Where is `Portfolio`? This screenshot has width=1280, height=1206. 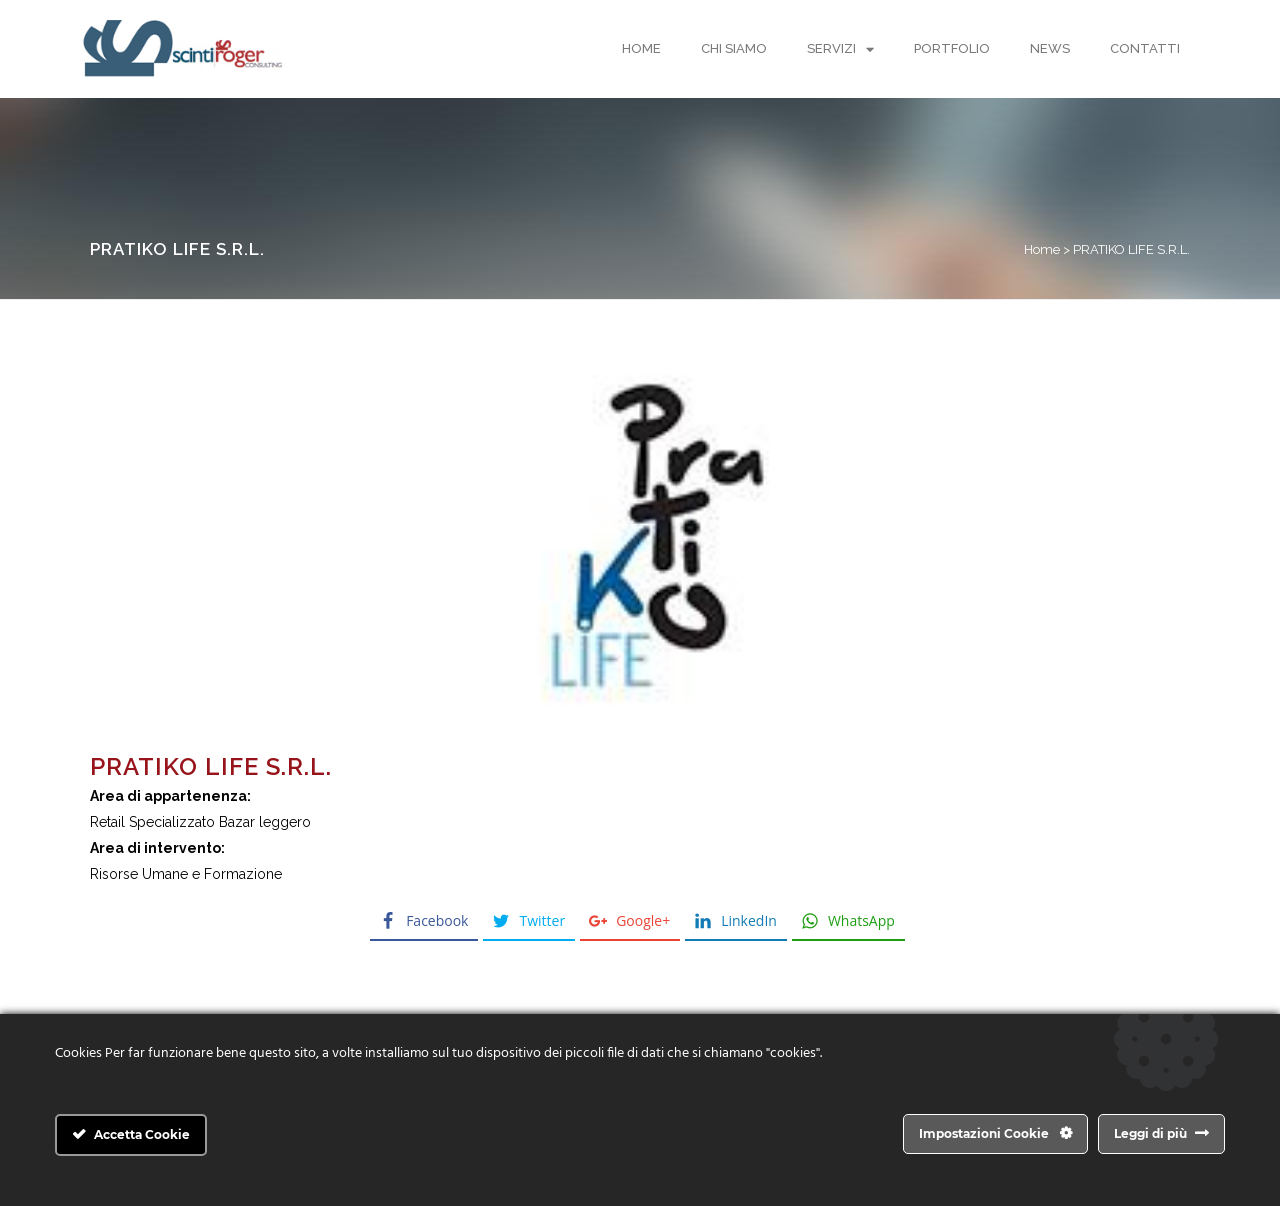 Portfolio is located at coordinates (952, 48).